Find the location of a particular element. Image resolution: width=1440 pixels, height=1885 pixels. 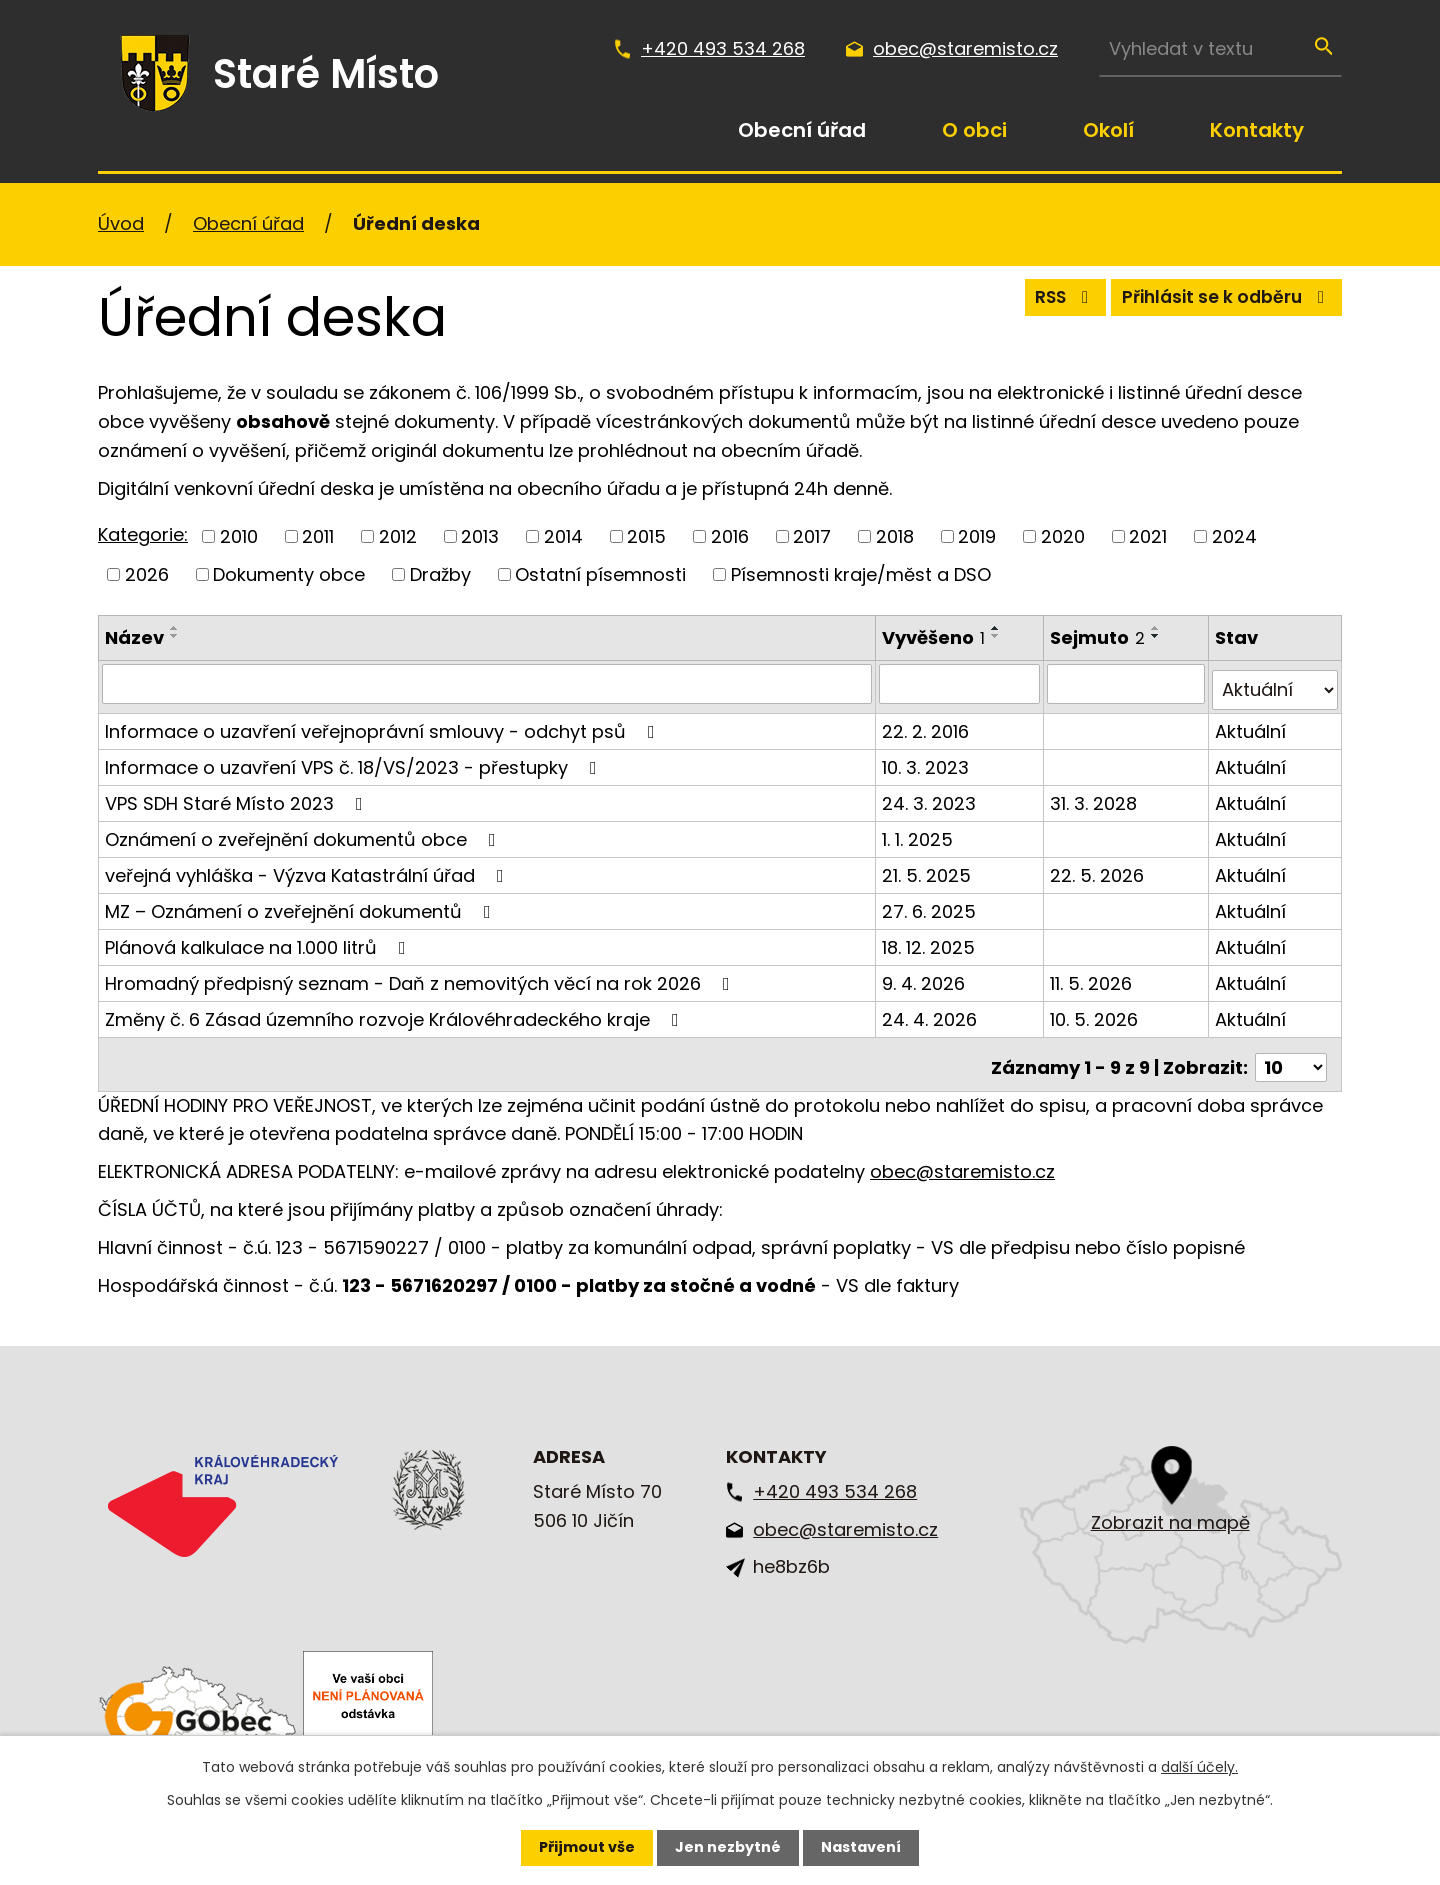

RSS is located at coordinates (1045, 302).